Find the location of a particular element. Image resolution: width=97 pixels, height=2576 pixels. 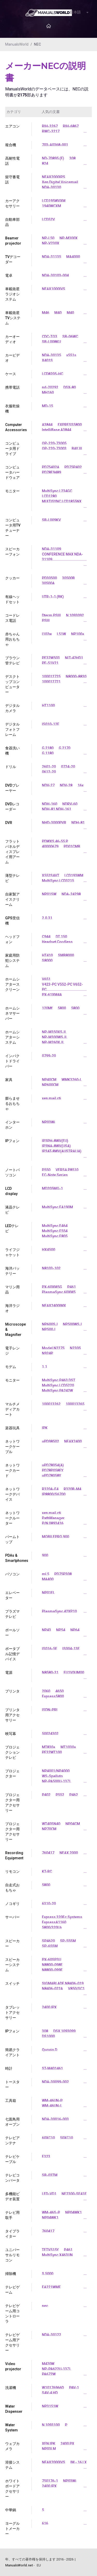

自家製アイスクリーム is located at coordinates (12, 899).